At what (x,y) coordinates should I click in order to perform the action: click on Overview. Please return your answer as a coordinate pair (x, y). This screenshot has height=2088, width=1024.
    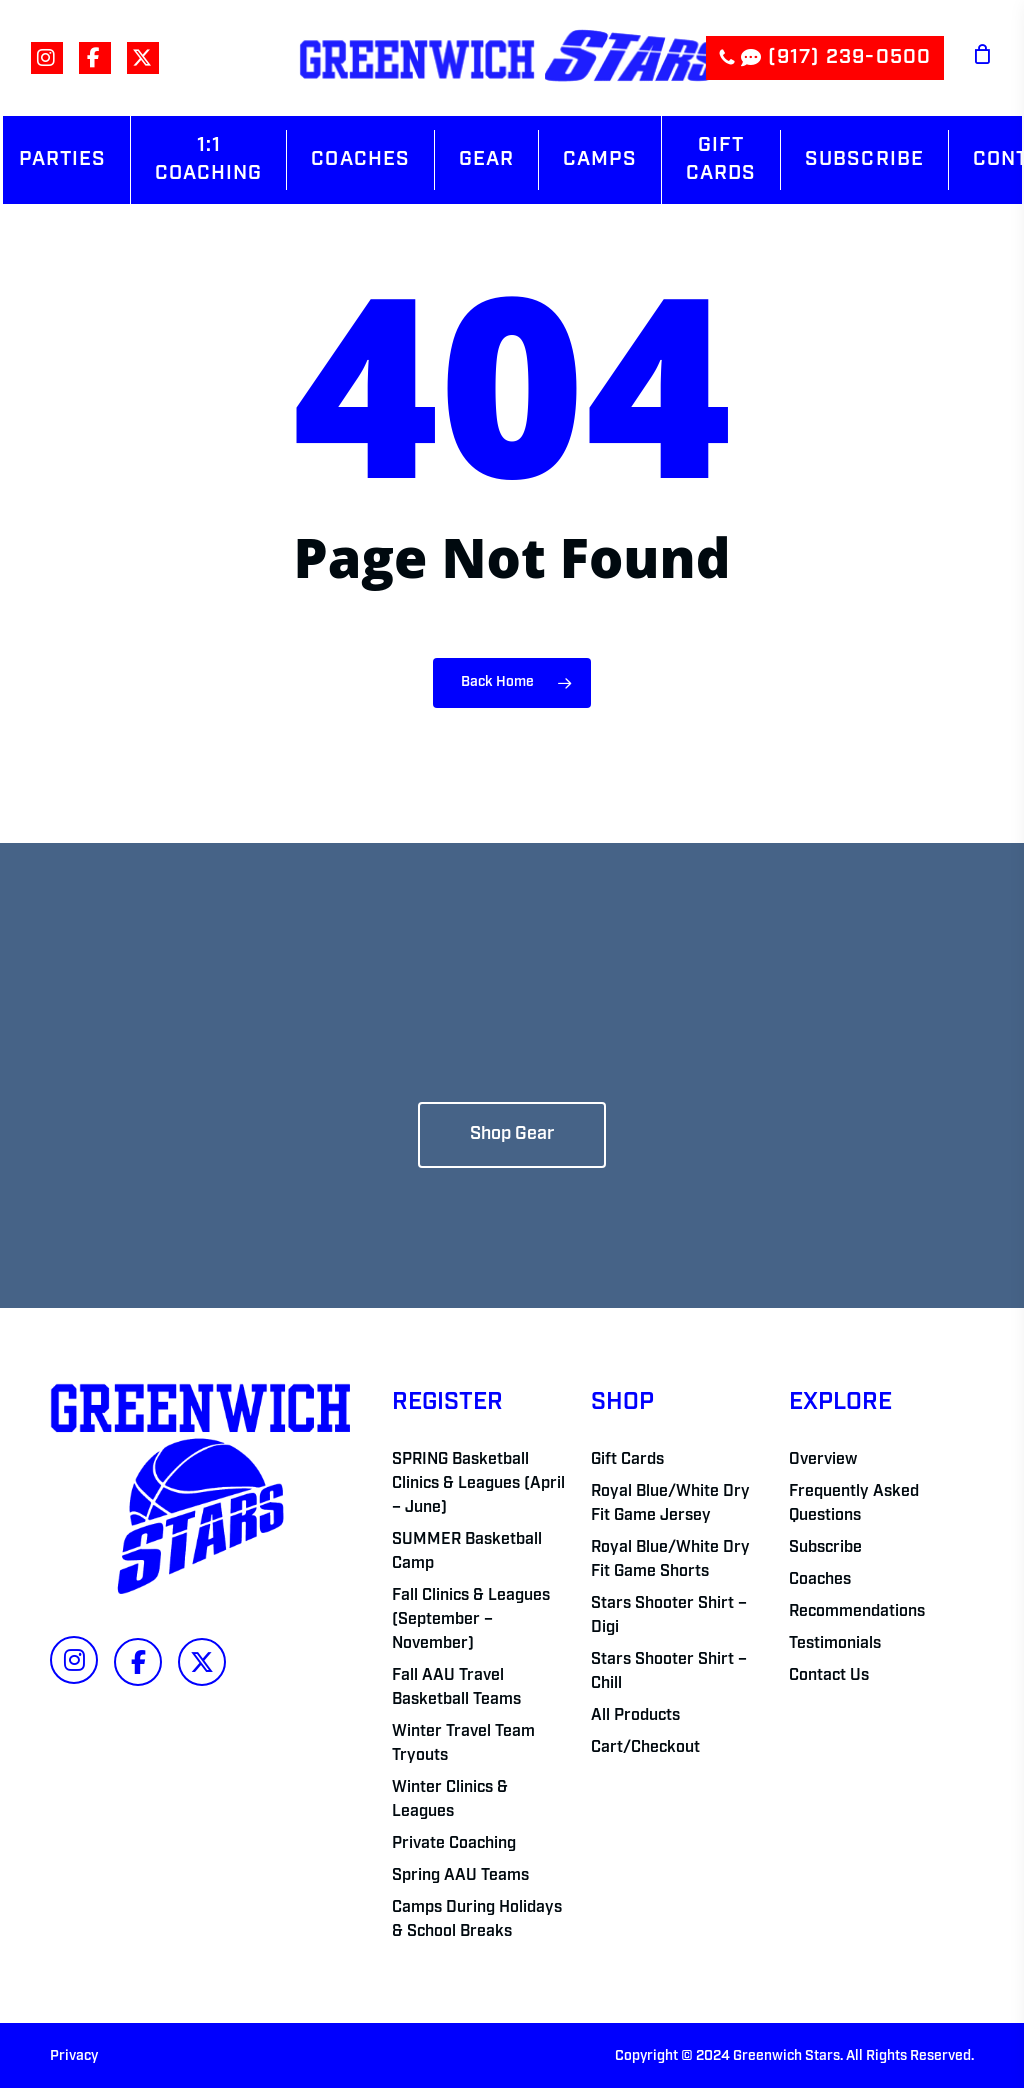
    Looking at the image, I should click on (823, 1460).